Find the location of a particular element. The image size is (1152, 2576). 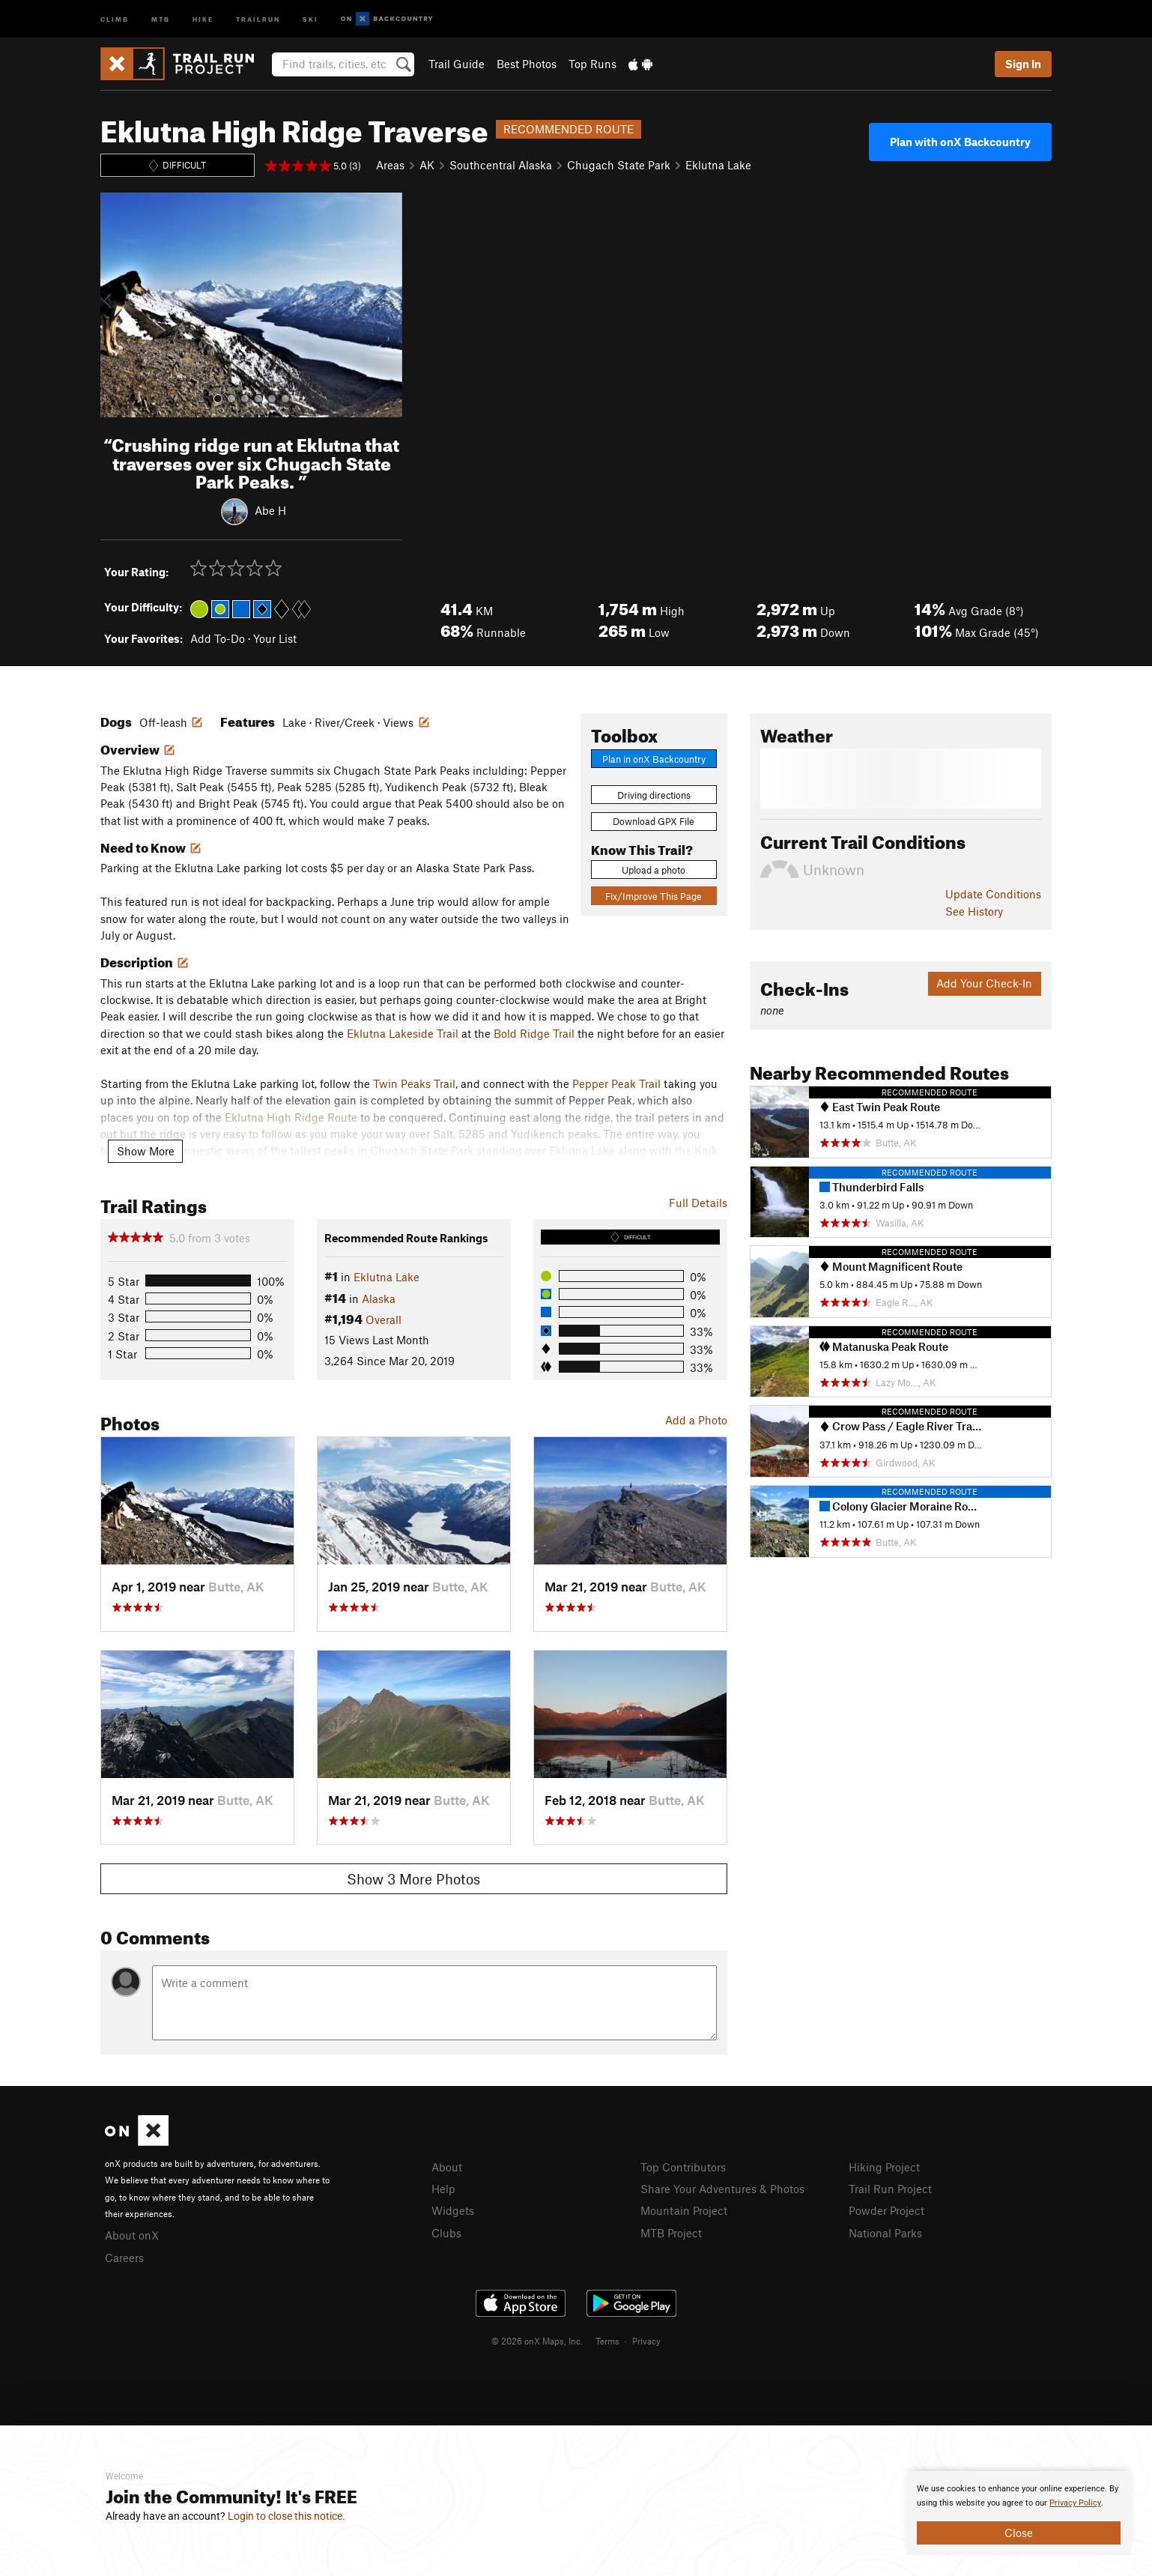

Top Runs is located at coordinates (592, 63).